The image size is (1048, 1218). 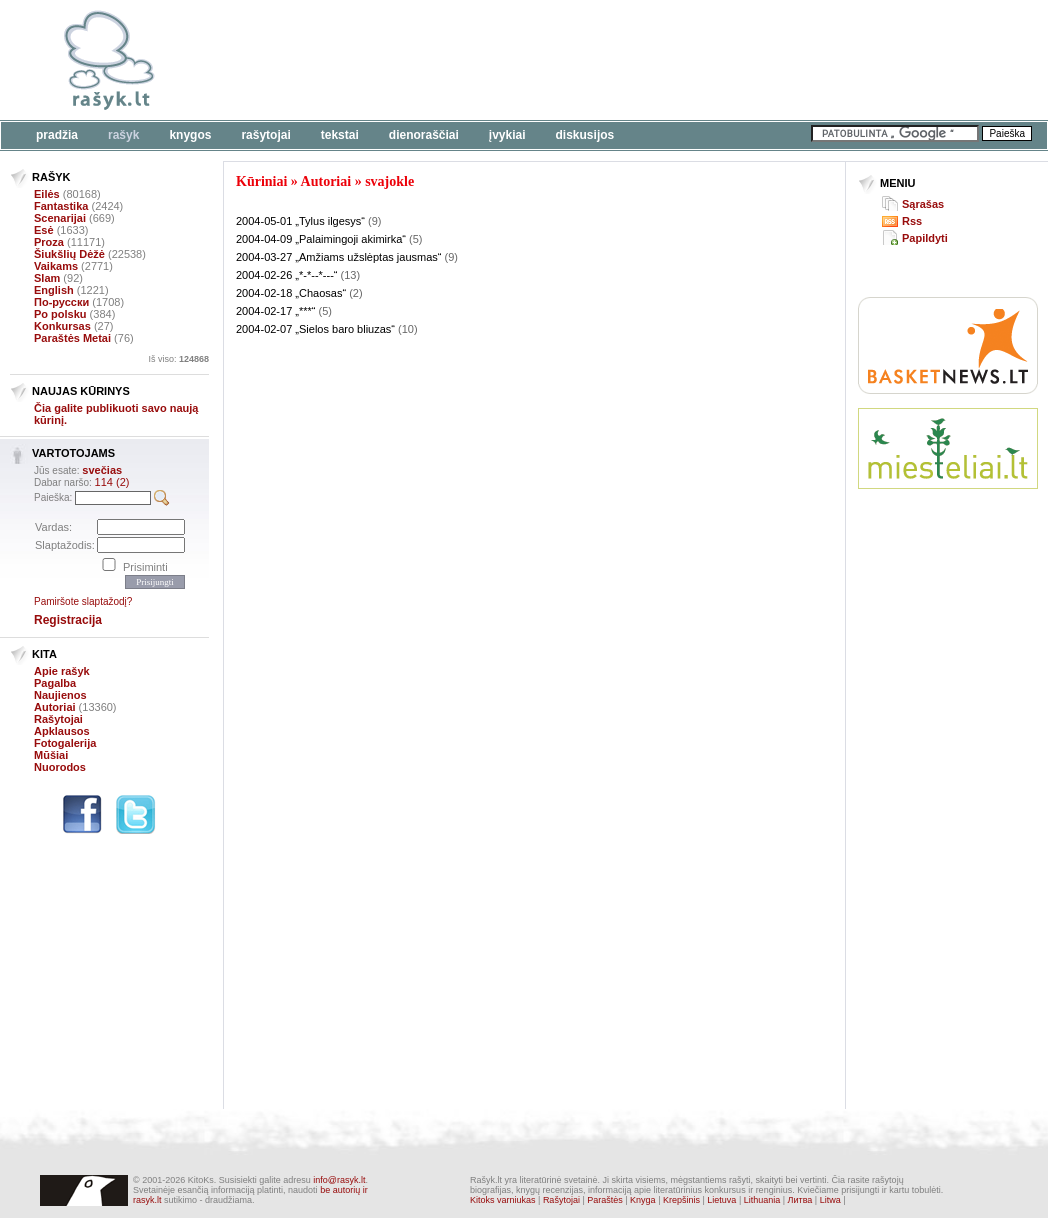 I want to click on Knyga, so click(x=643, y=1200).